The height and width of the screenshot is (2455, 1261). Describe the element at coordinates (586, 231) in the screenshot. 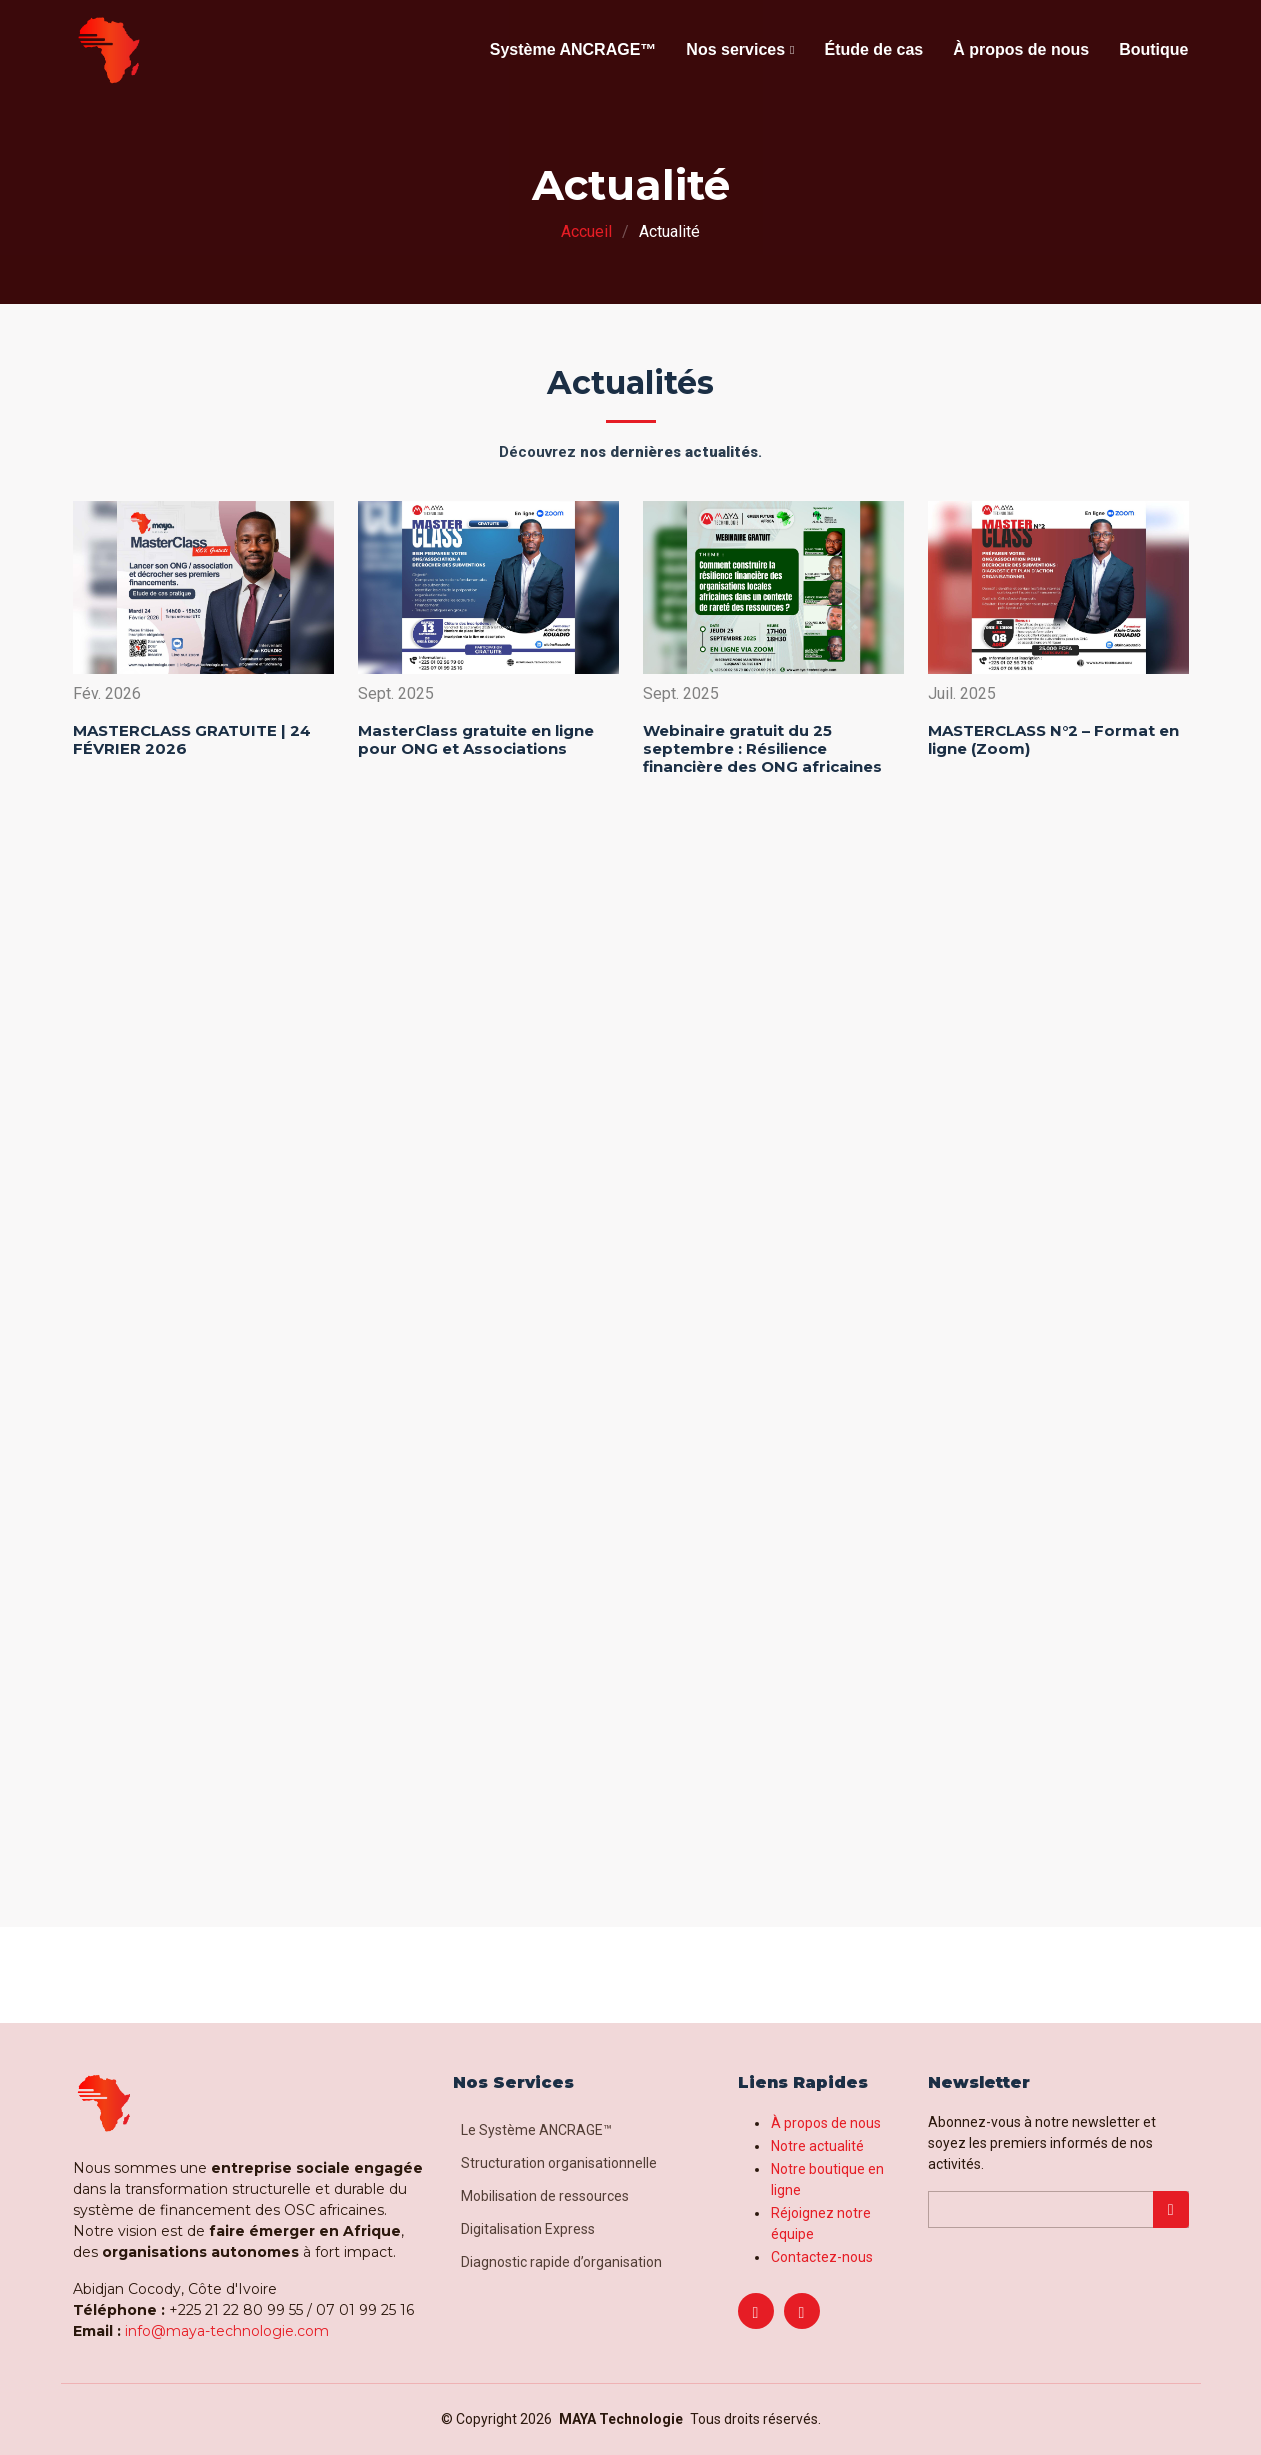

I see `Accueil` at that location.